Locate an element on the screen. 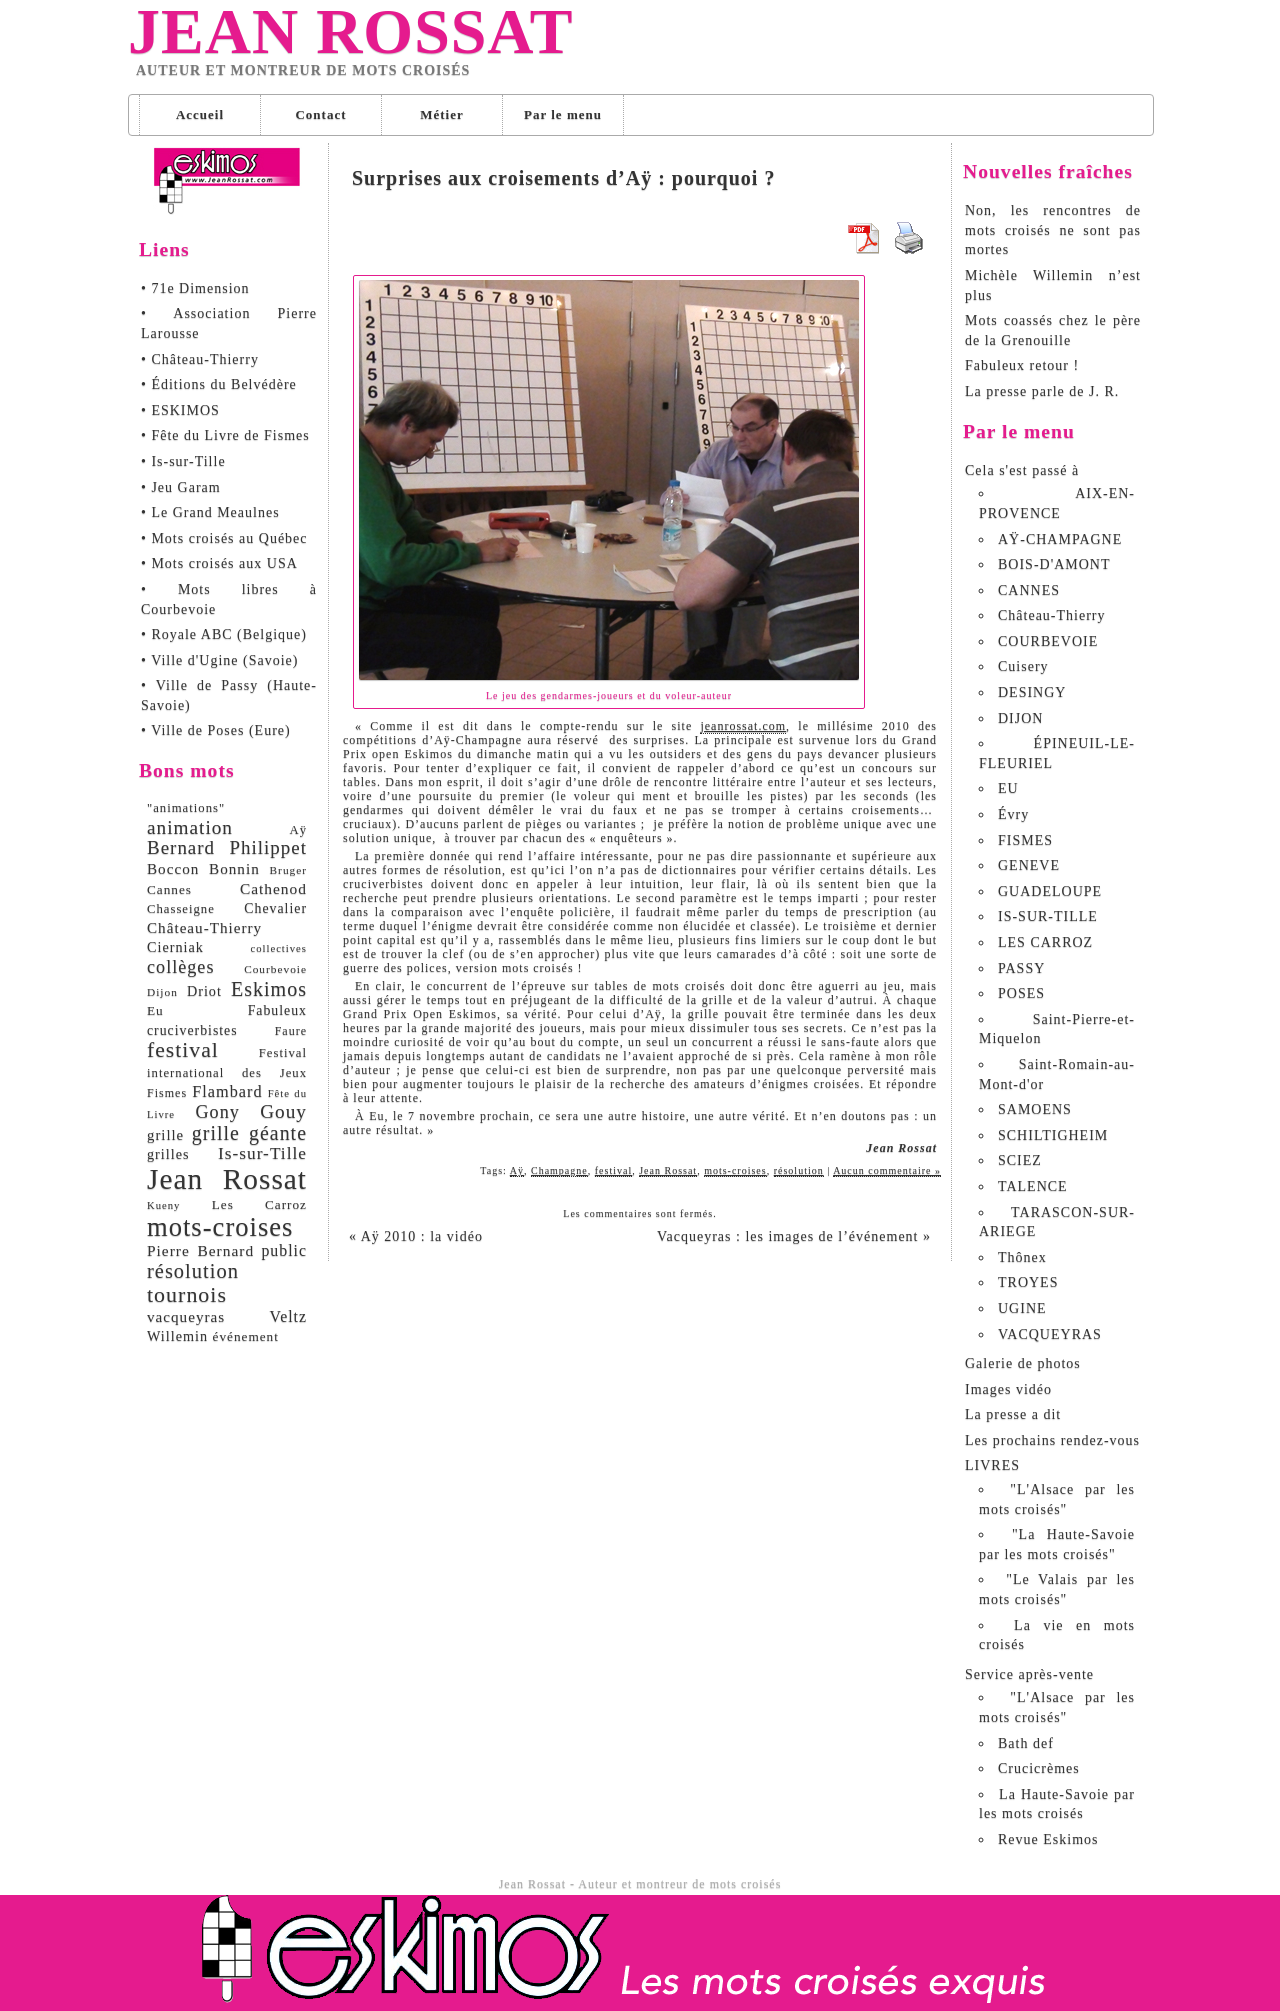  Les prochains rendez-vous is located at coordinates (1052, 1440).